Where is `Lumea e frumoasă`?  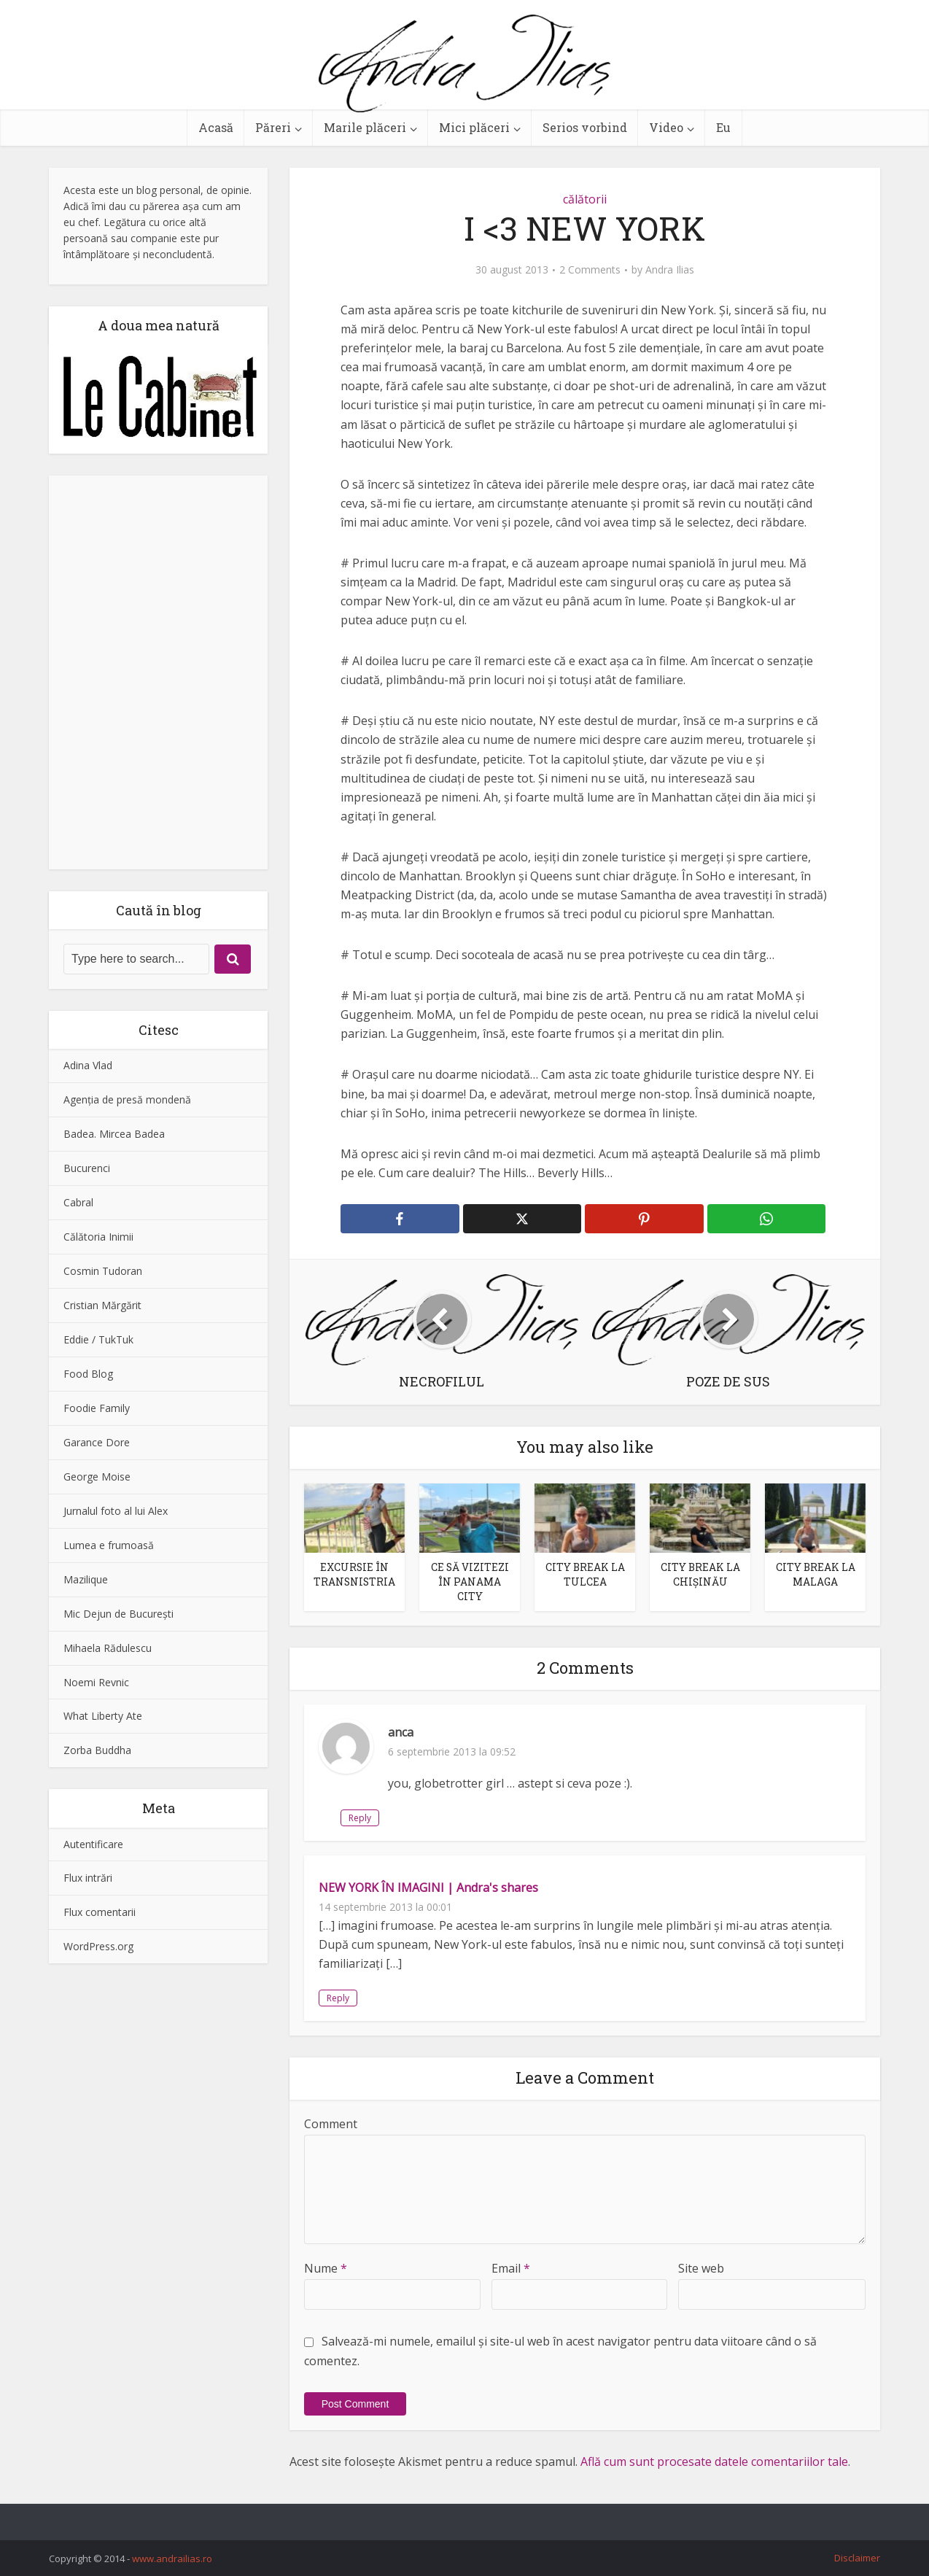
Lumea e frumoasă is located at coordinates (108, 1545).